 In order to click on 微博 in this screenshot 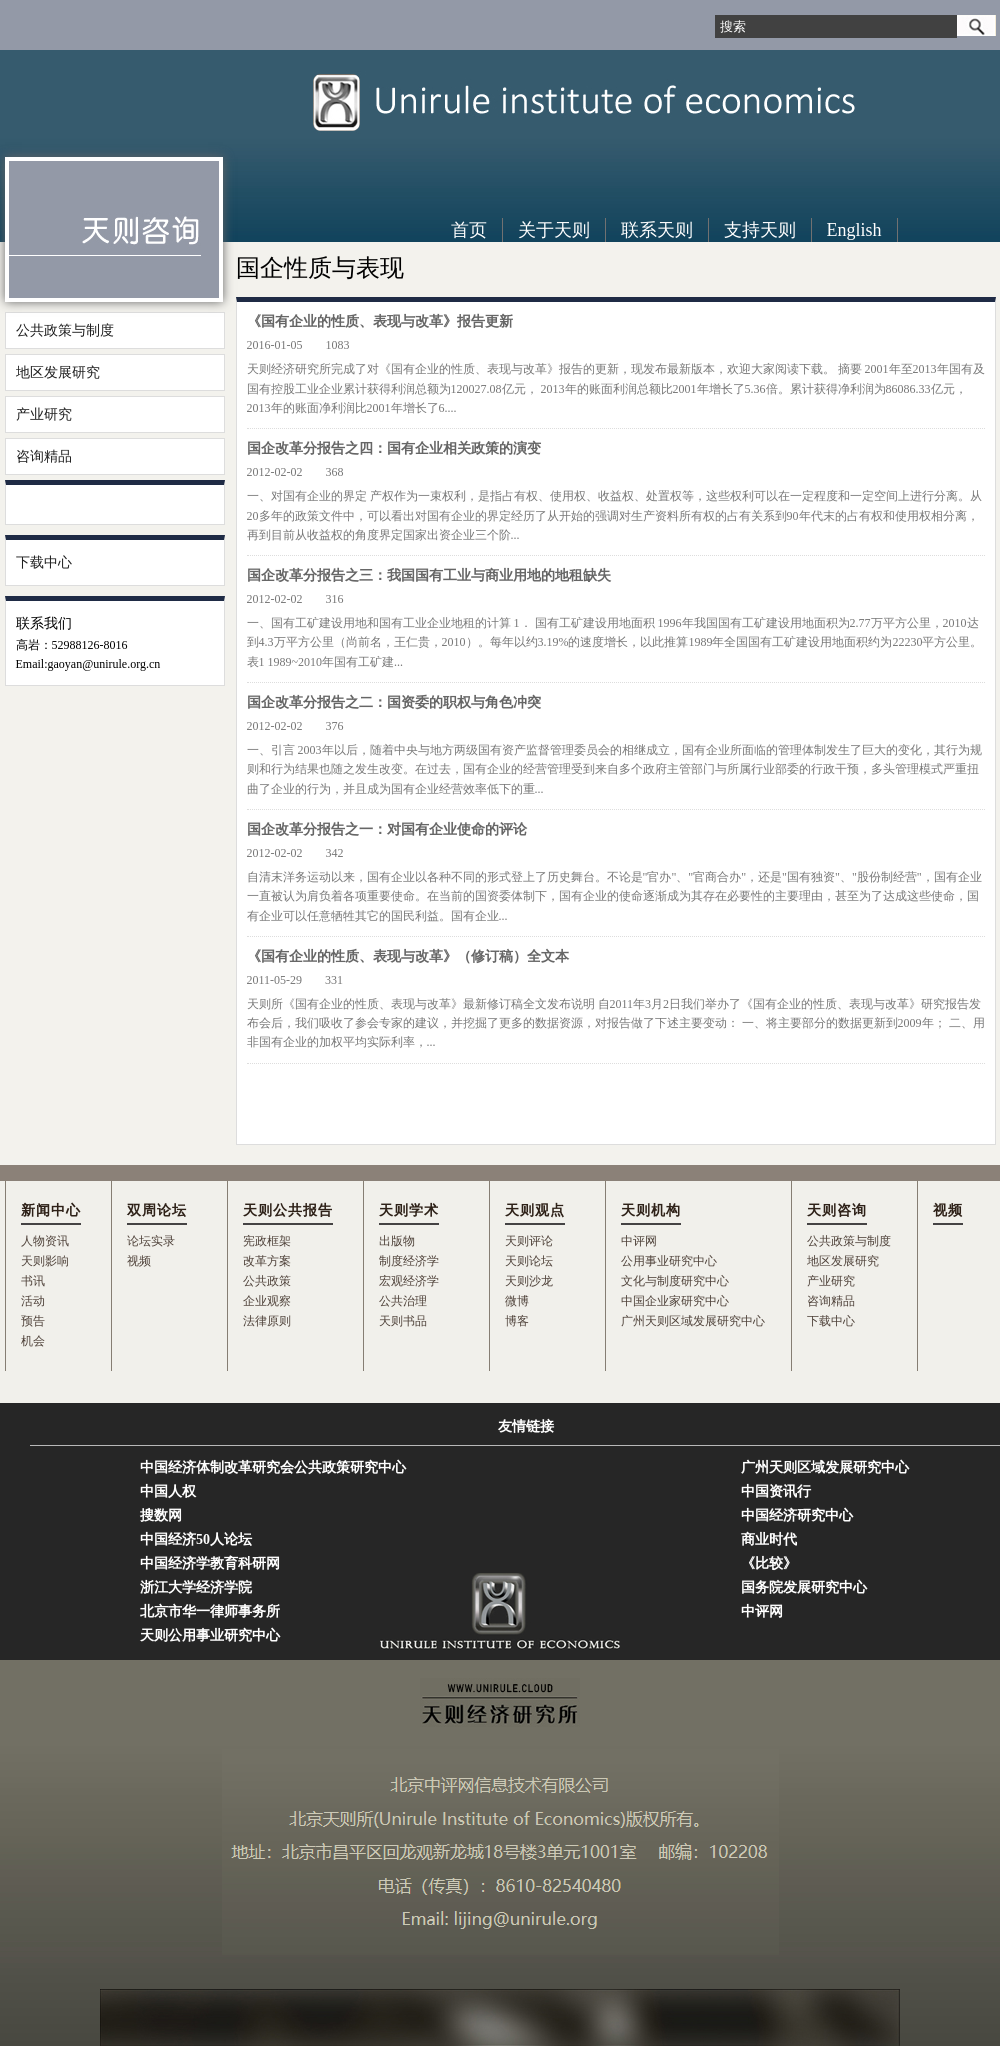, I will do `click(517, 1301)`.